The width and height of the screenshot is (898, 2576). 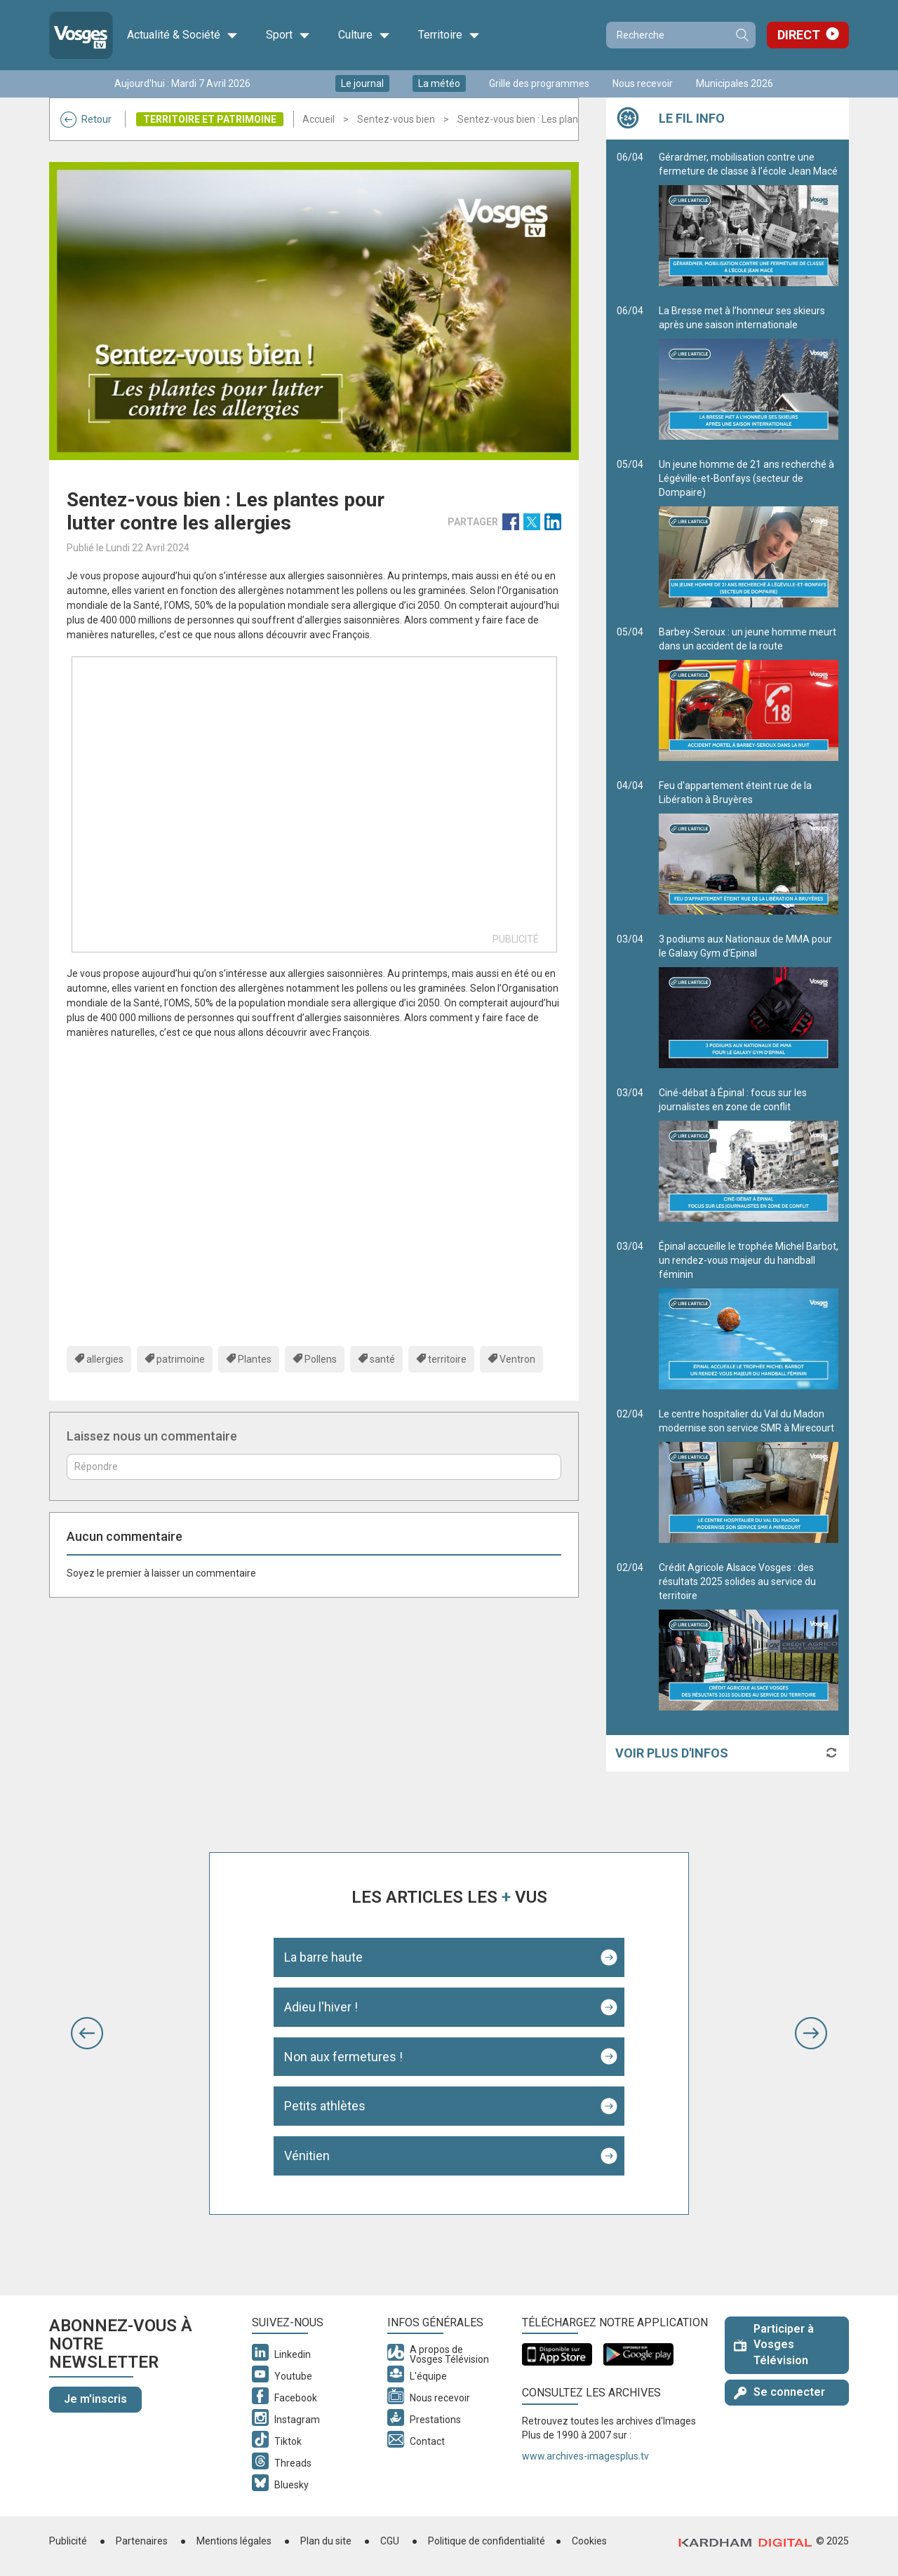 What do you see at coordinates (642, 83) in the screenshot?
I see `Nous recevoir` at bounding box center [642, 83].